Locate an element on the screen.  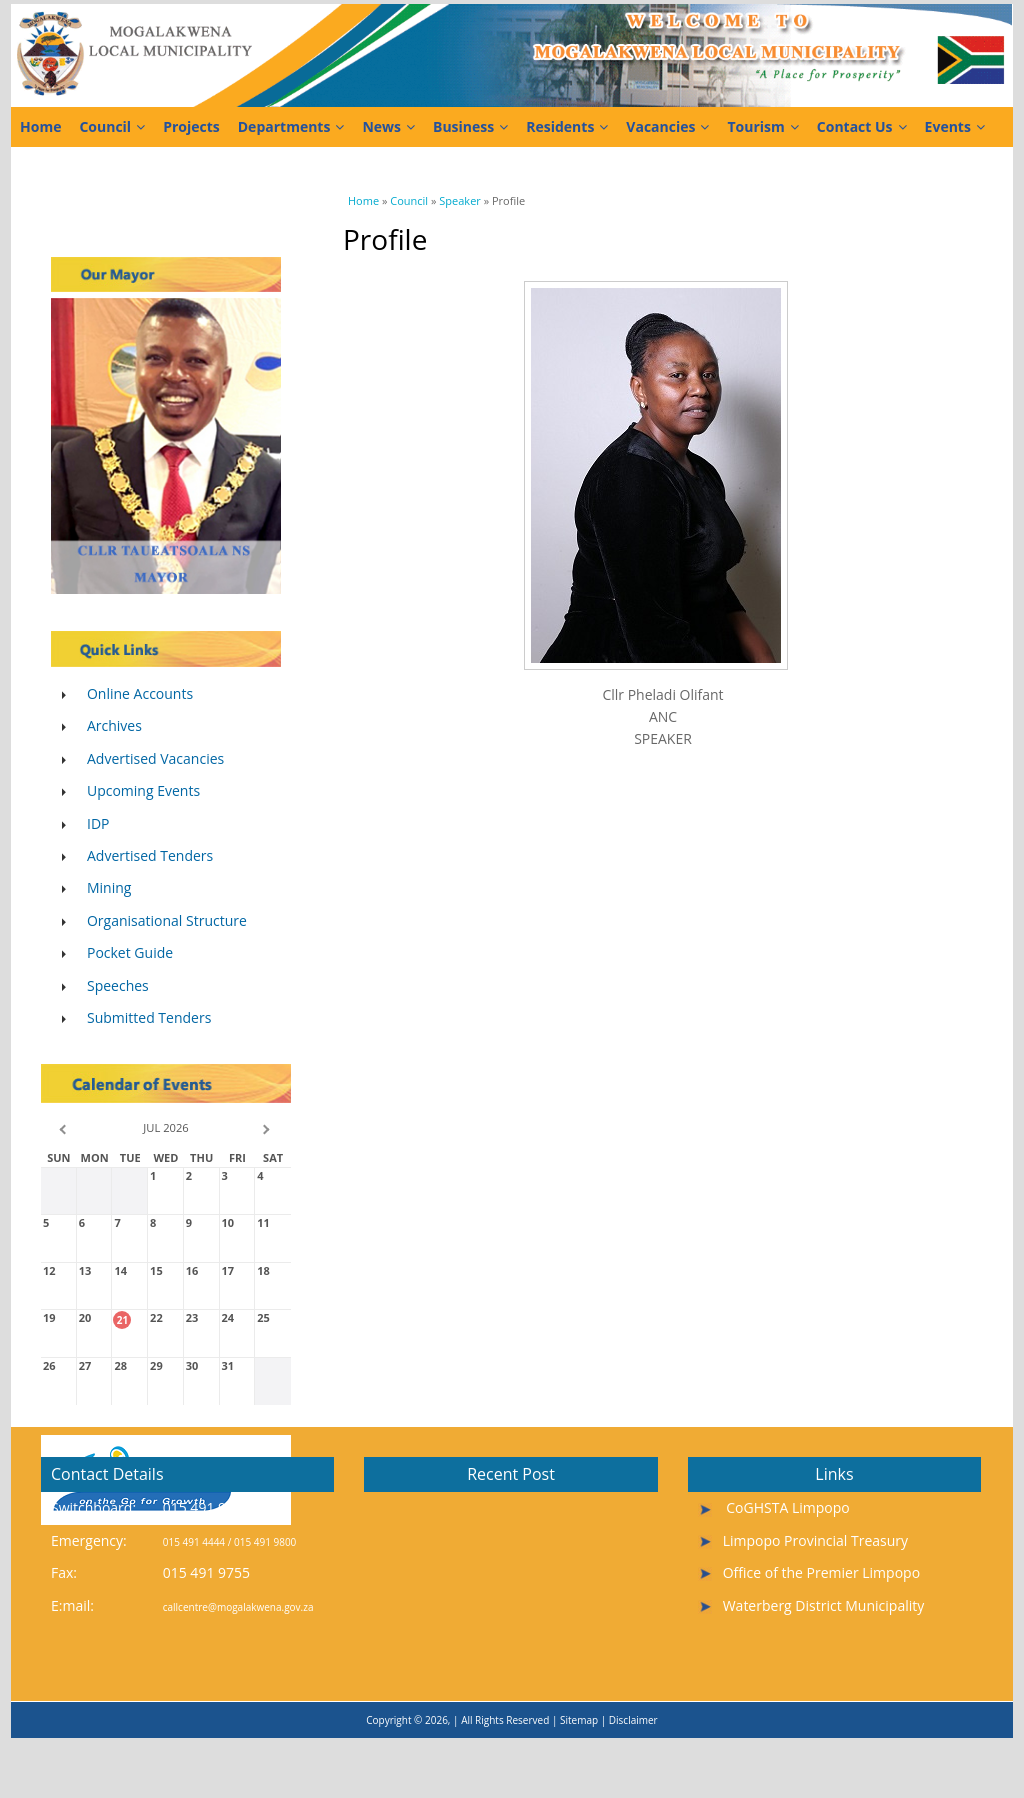
Sitemap is located at coordinates (579, 1720).